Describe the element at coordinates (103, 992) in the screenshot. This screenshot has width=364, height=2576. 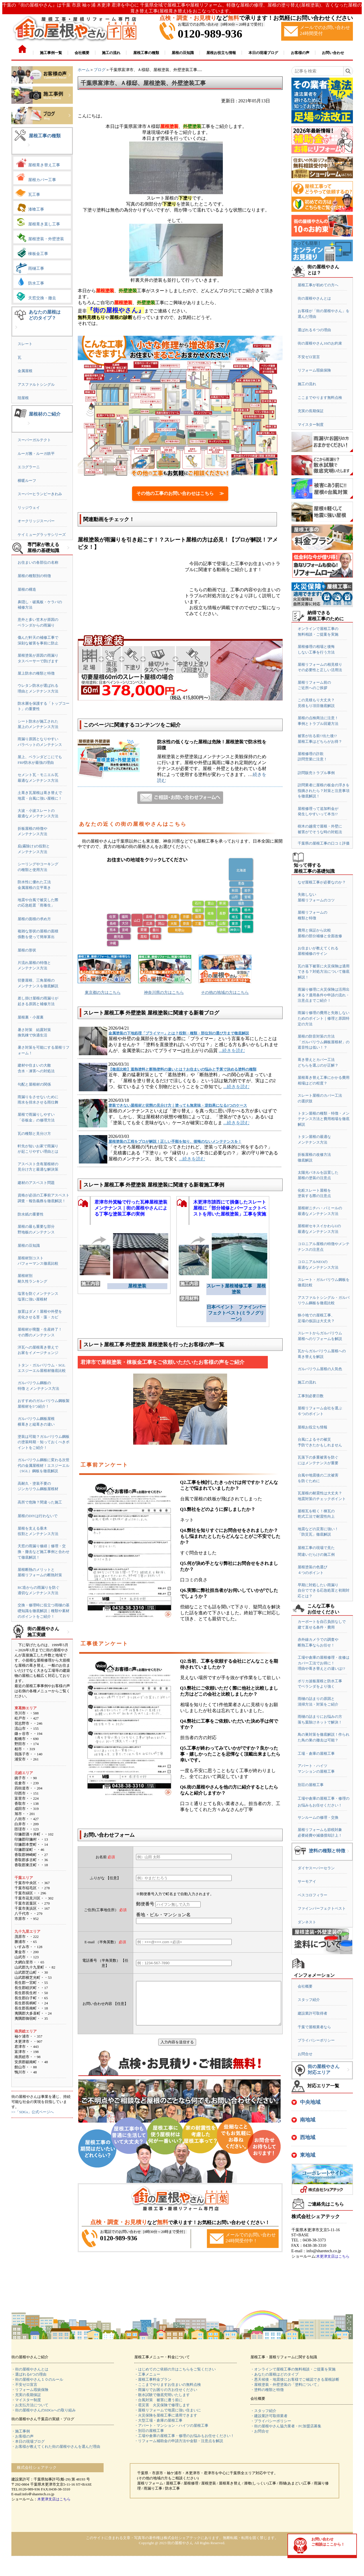
I see `東京都の方はこちら` at that location.